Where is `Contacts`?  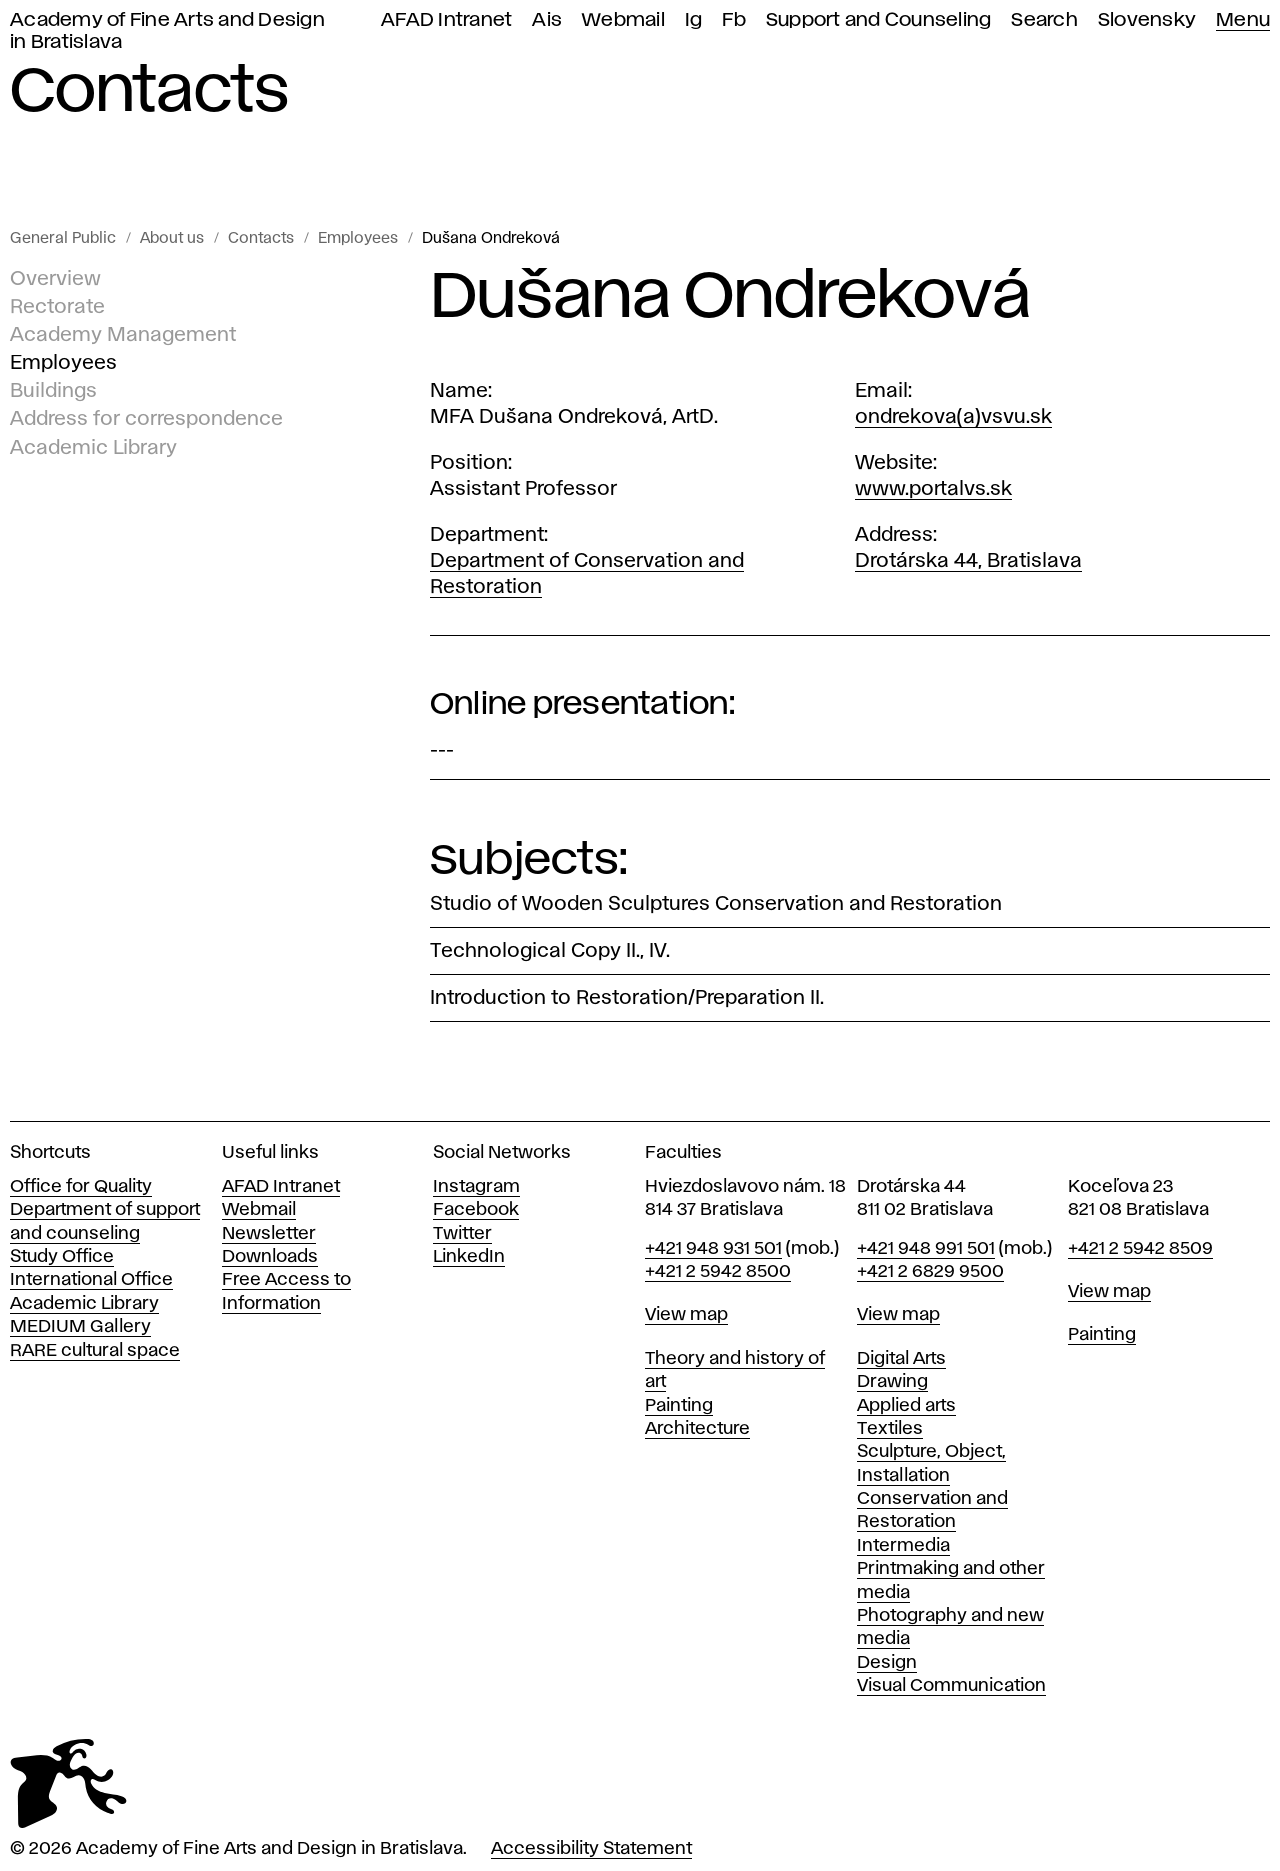
Contacts is located at coordinates (261, 239).